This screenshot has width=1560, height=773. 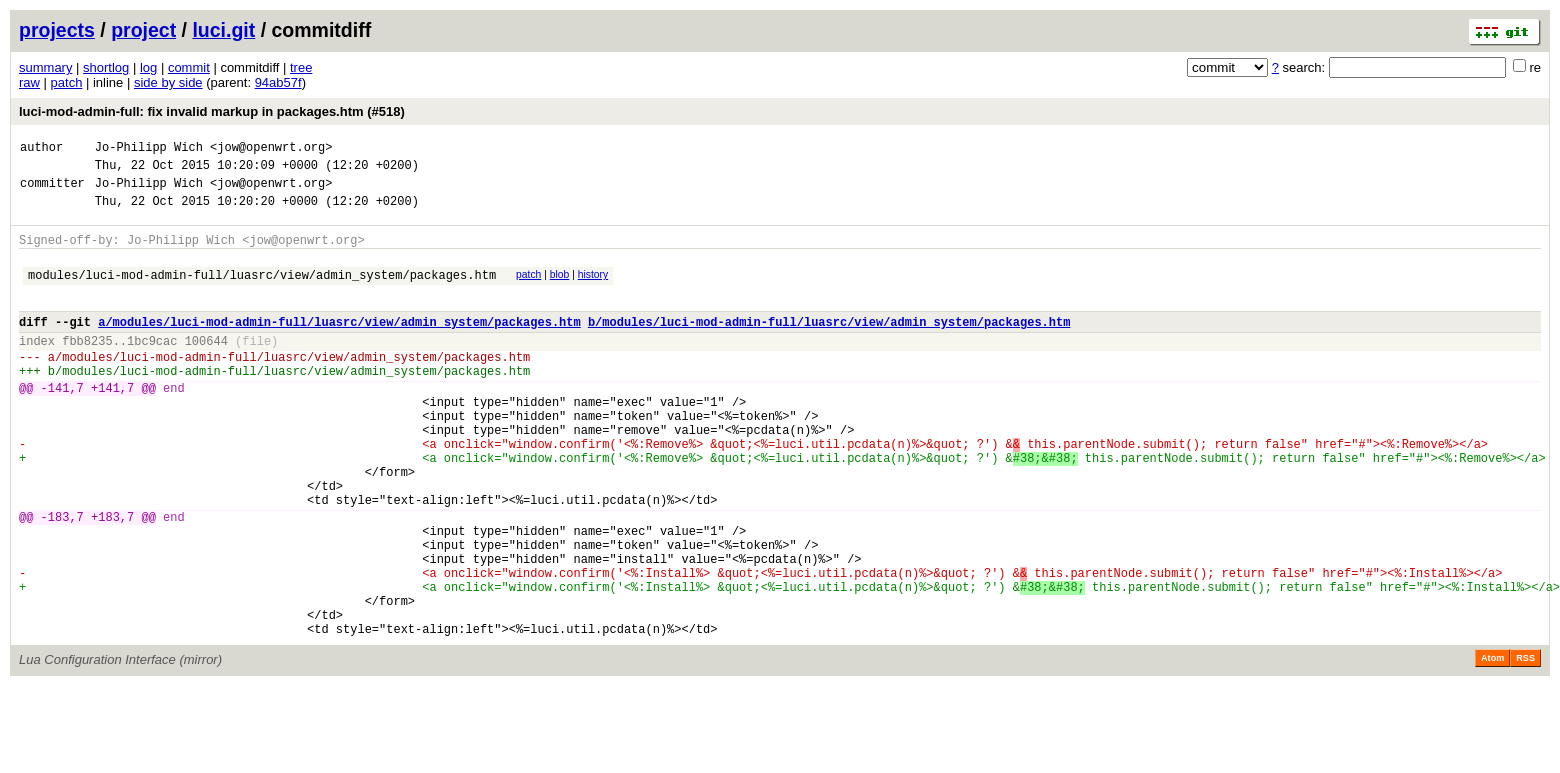 What do you see at coordinates (87, 367) in the screenshot?
I see `fbb8235` at bounding box center [87, 367].